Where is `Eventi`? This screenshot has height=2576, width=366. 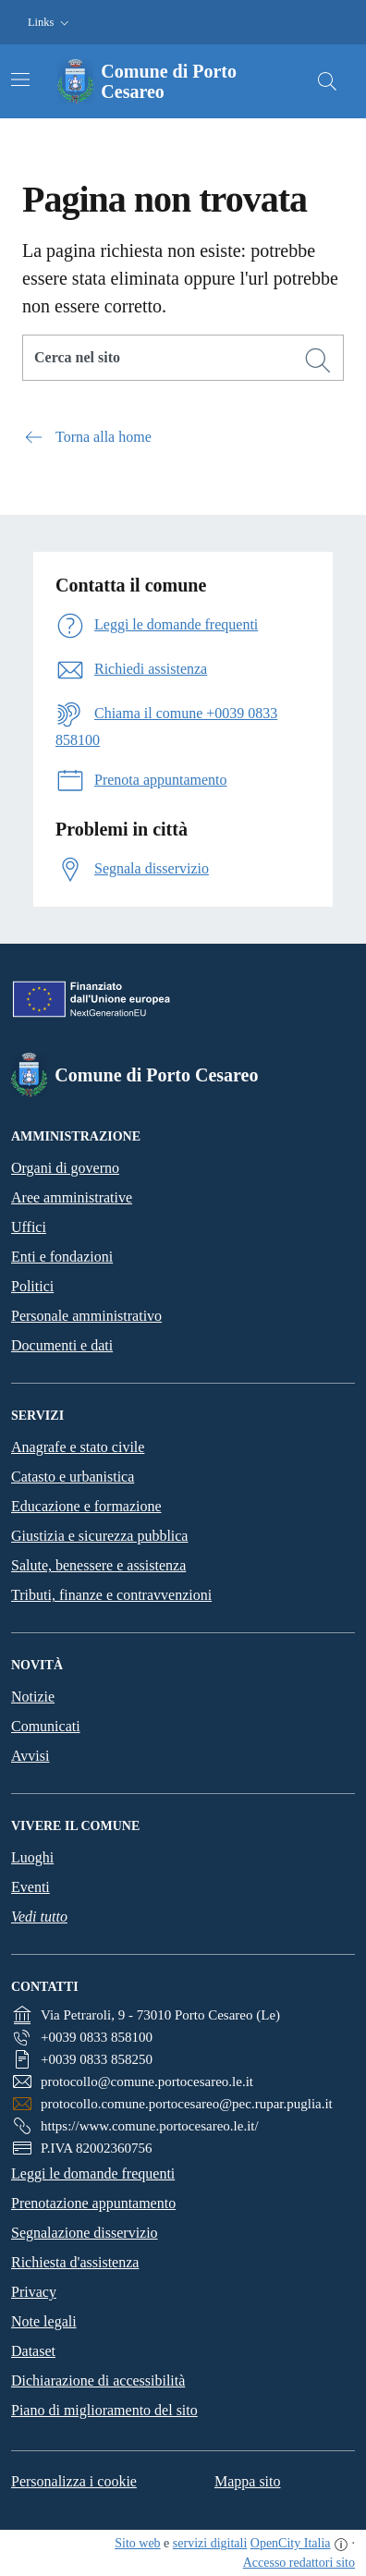
Eventi is located at coordinates (30, 1887).